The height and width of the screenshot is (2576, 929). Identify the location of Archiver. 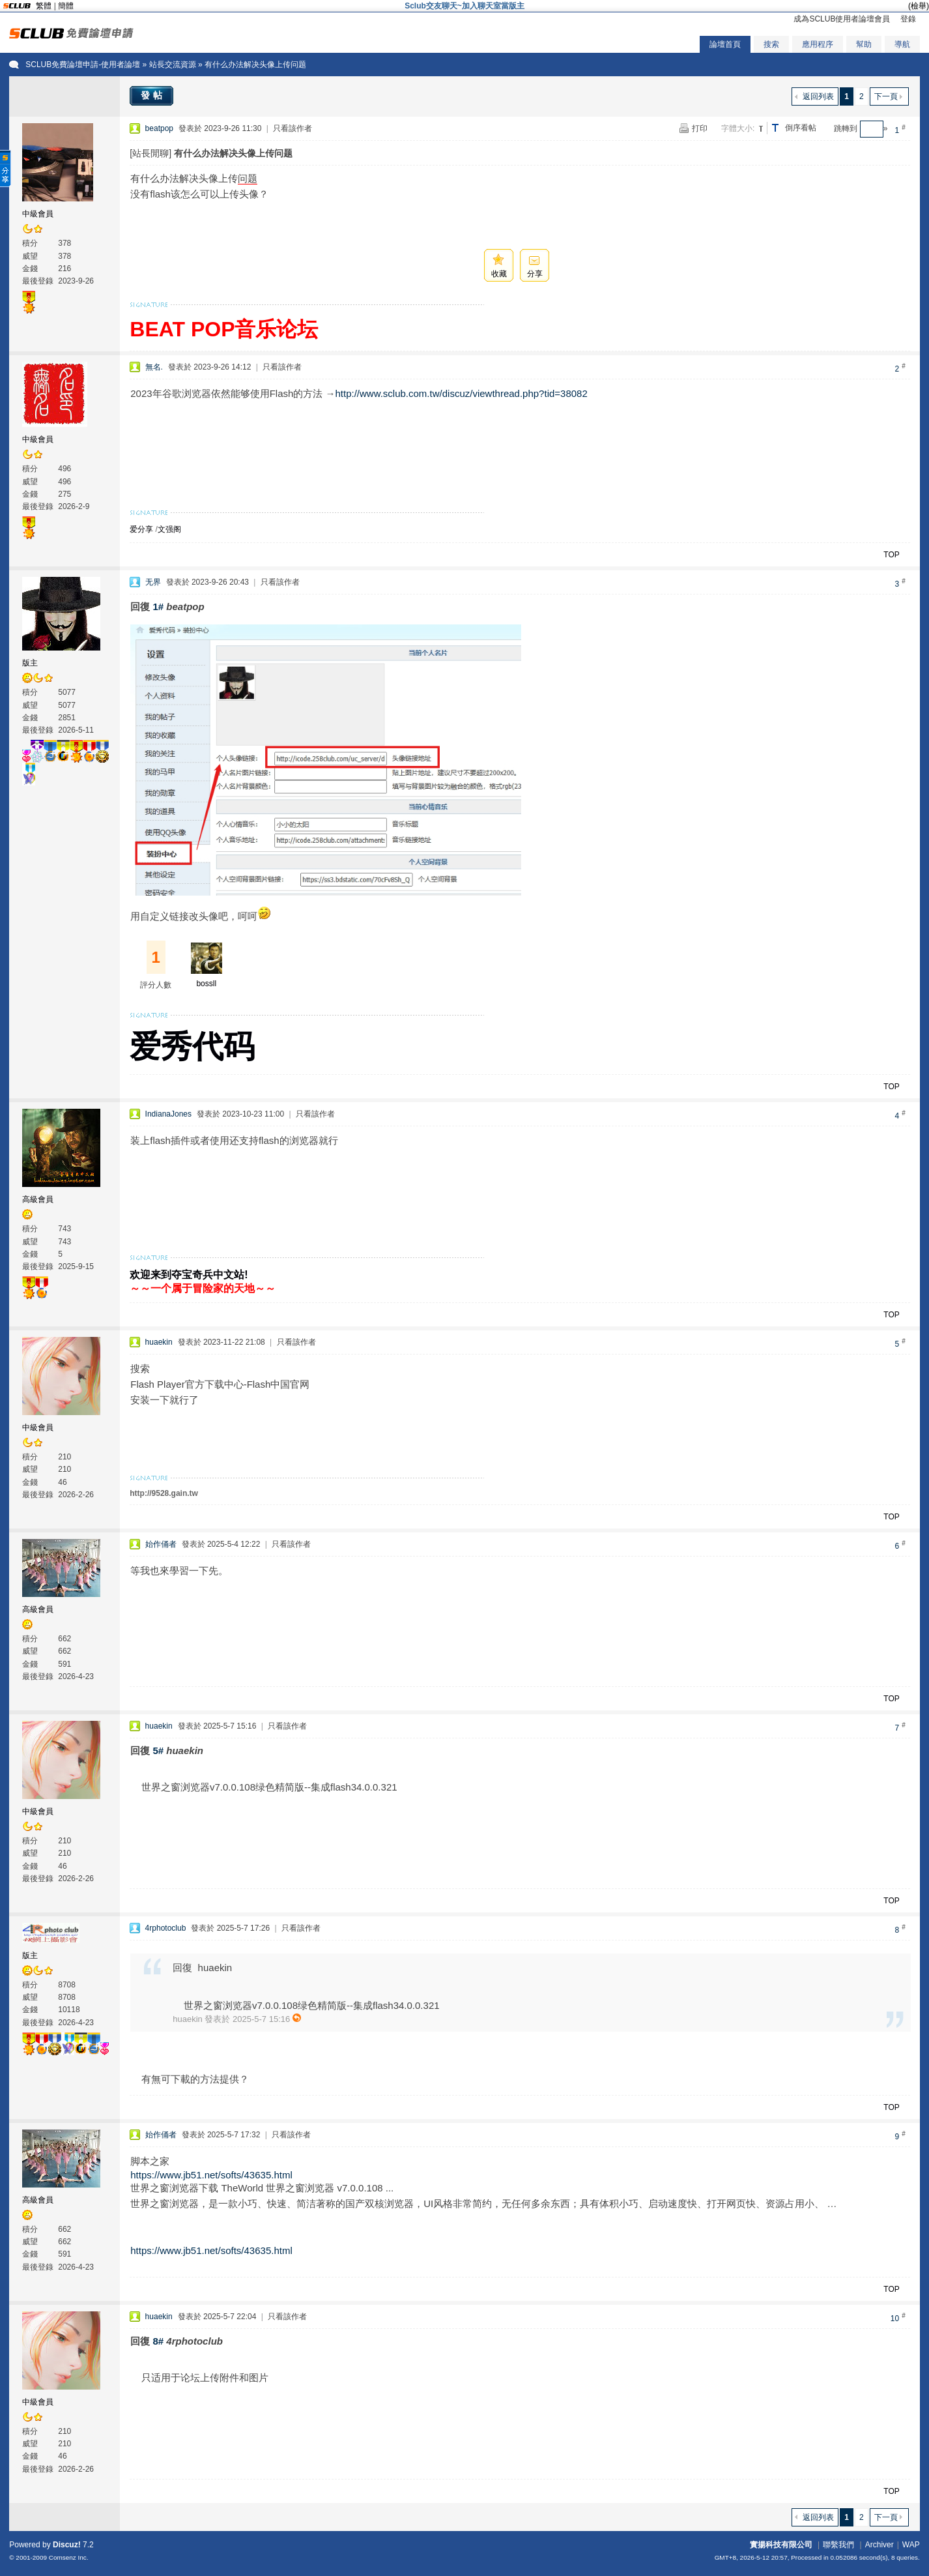
(879, 2544).